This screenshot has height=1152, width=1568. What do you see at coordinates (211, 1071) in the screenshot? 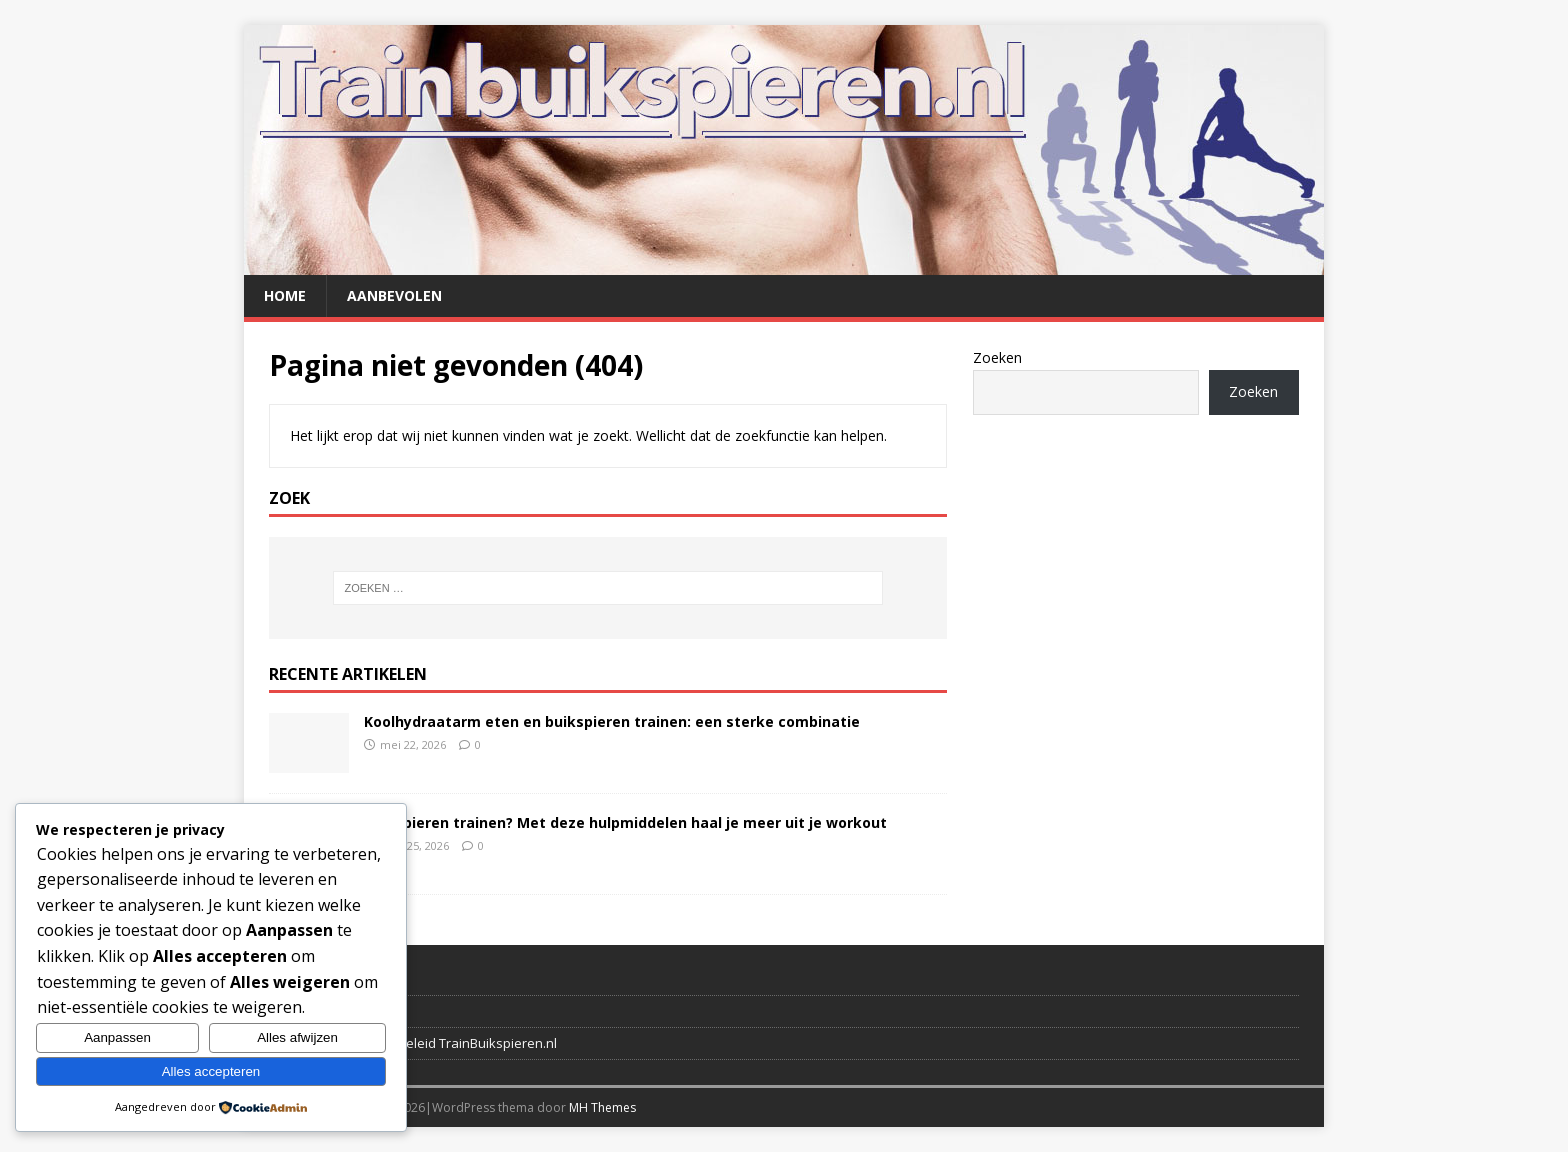
I see `Alles accepteren` at bounding box center [211, 1071].